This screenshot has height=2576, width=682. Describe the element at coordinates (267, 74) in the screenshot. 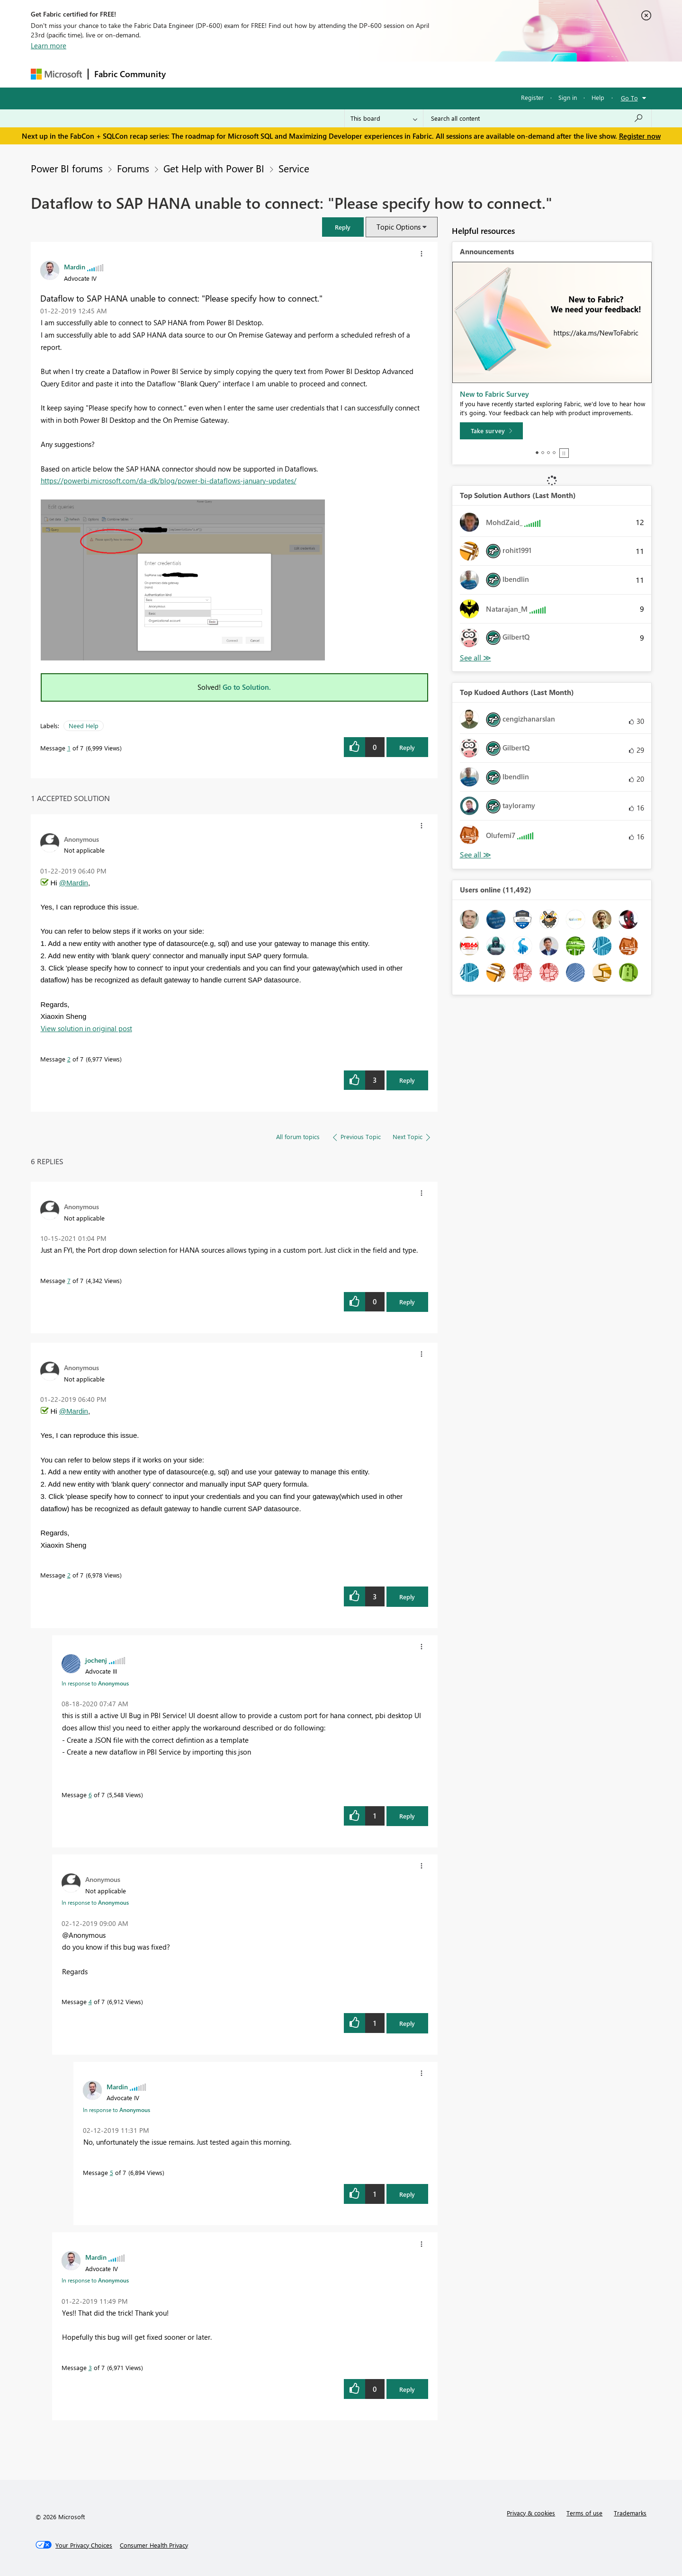

I see `Ideas` at that location.